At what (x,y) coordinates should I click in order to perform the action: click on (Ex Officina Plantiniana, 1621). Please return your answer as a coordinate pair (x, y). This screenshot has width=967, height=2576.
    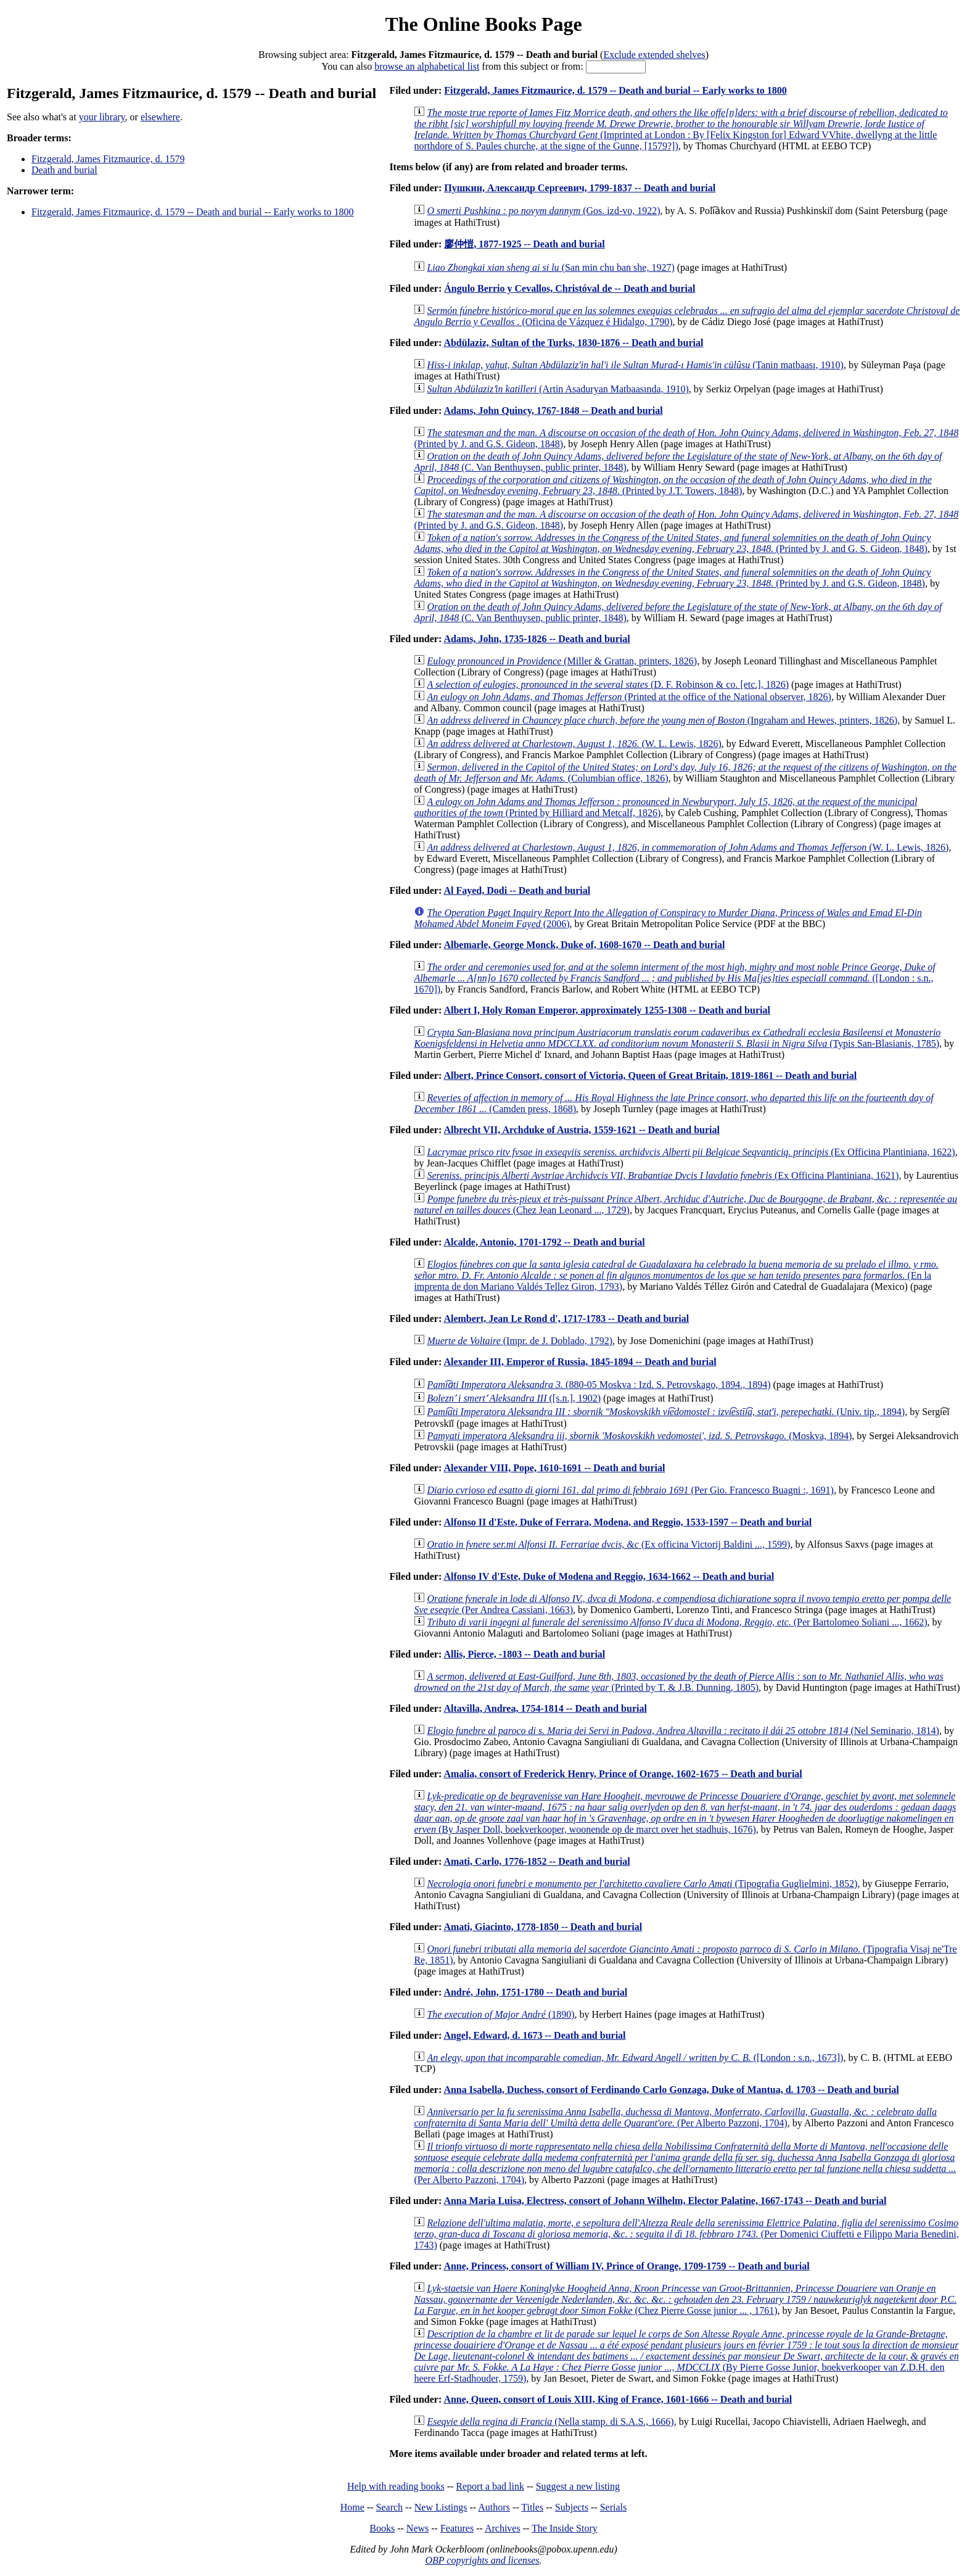
    Looking at the image, I should click on (663, 1175).